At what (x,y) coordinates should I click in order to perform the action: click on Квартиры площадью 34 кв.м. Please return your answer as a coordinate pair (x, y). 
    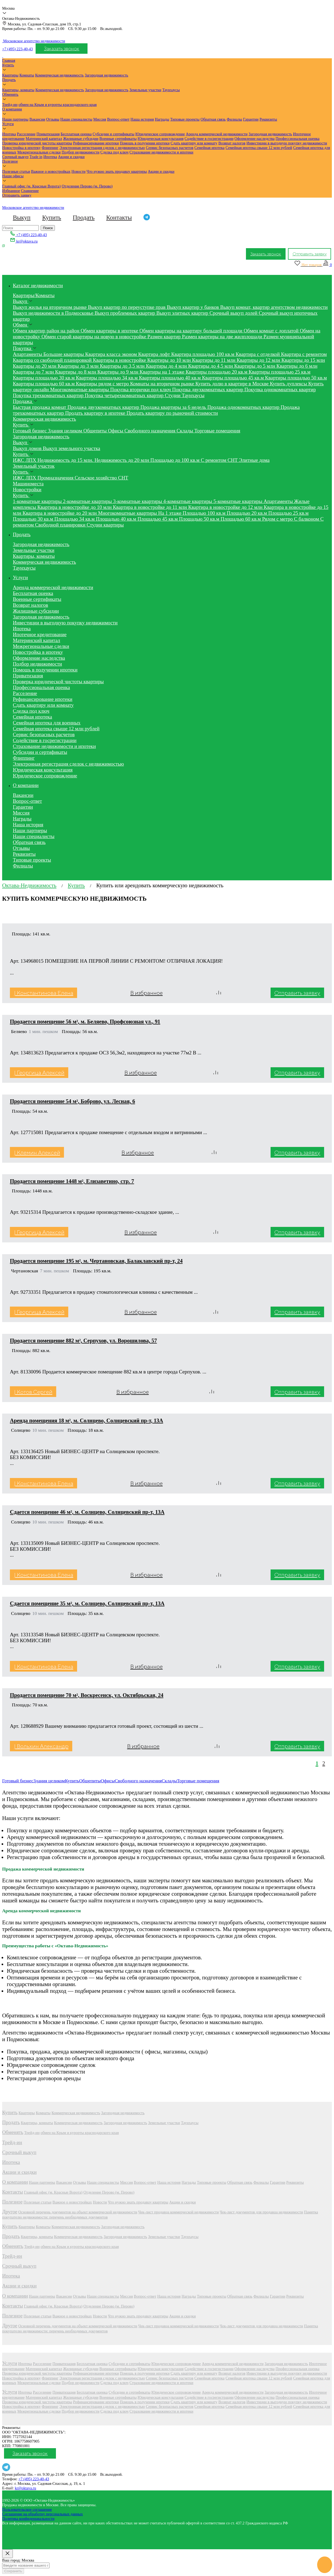
    Looking at the image, I should click on (107, 378).